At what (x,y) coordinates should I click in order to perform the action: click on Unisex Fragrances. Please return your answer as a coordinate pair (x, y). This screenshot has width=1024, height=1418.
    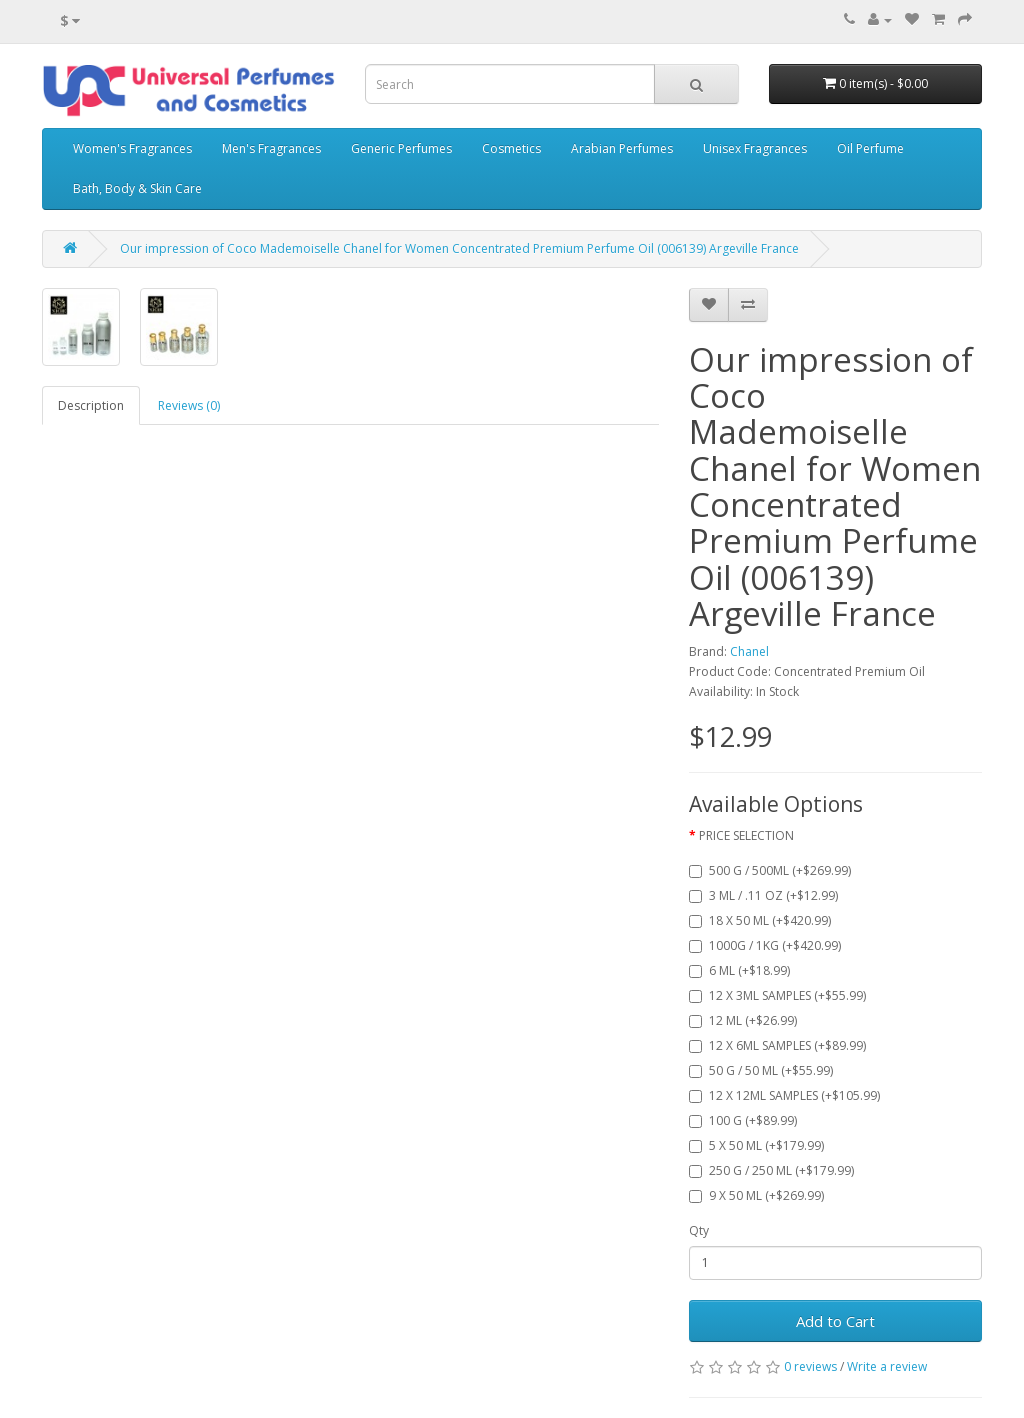
    Looking at the image, I should click on (755, 148).